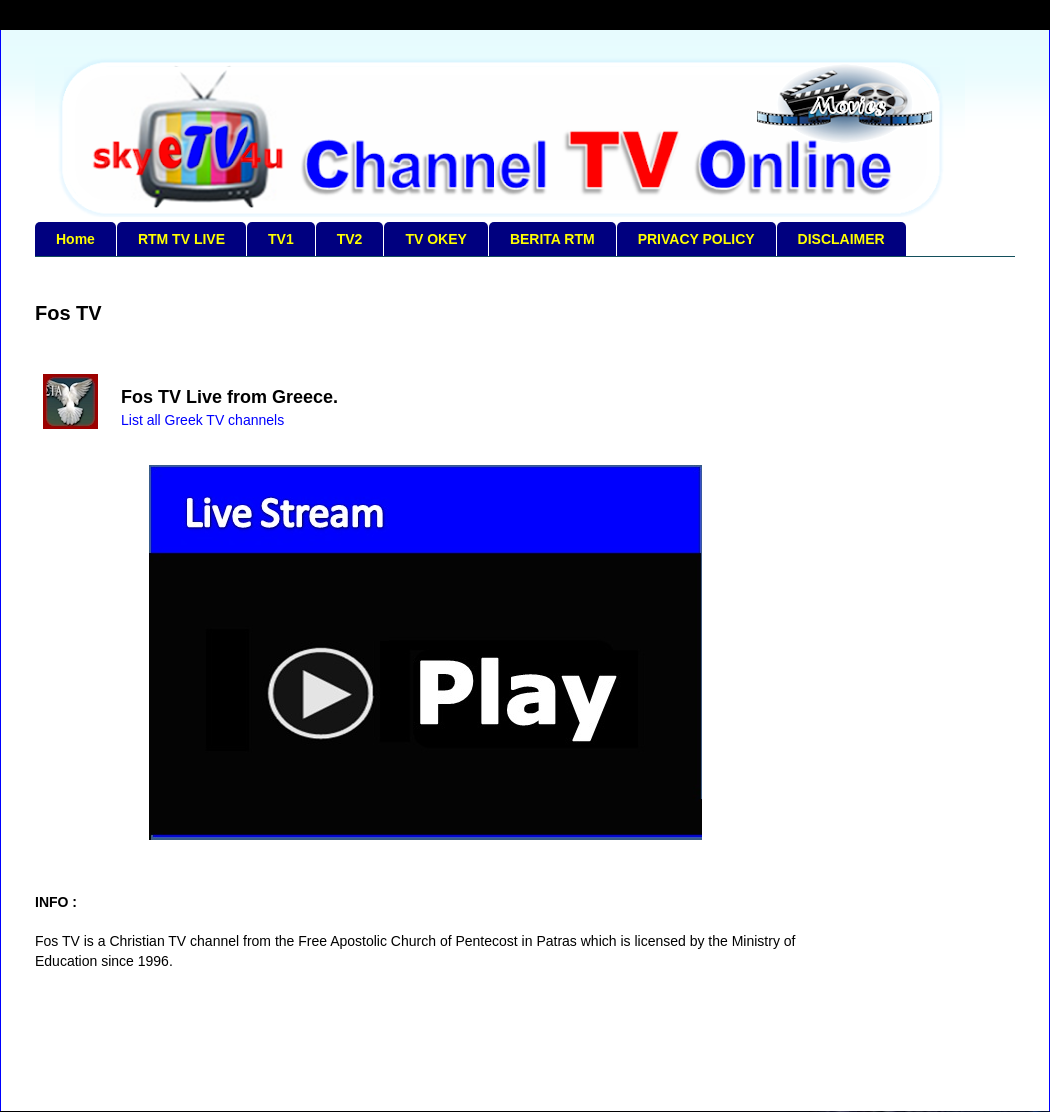 The height and width of the screenshot is (1112, 1050). Describe the element at coordinates (181, 239) in the screenshot. I see `RTM TV LIVE` at that location.